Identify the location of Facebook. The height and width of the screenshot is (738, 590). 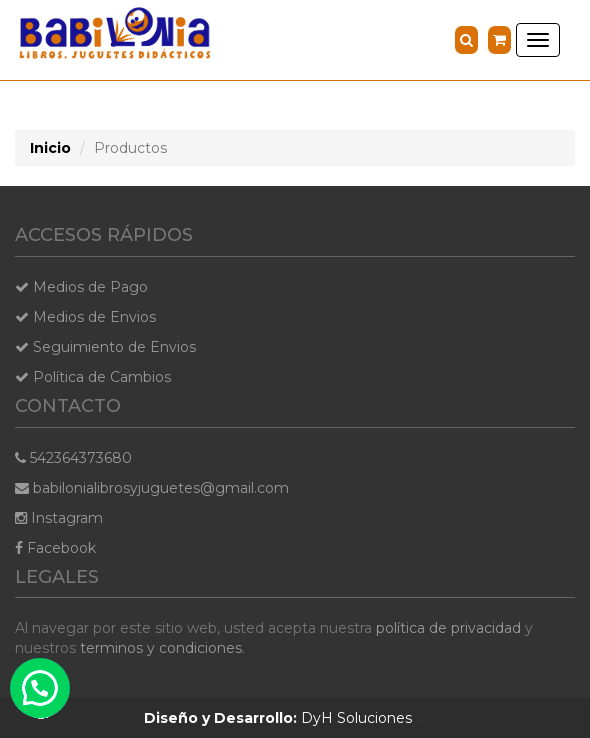
(55, 548).